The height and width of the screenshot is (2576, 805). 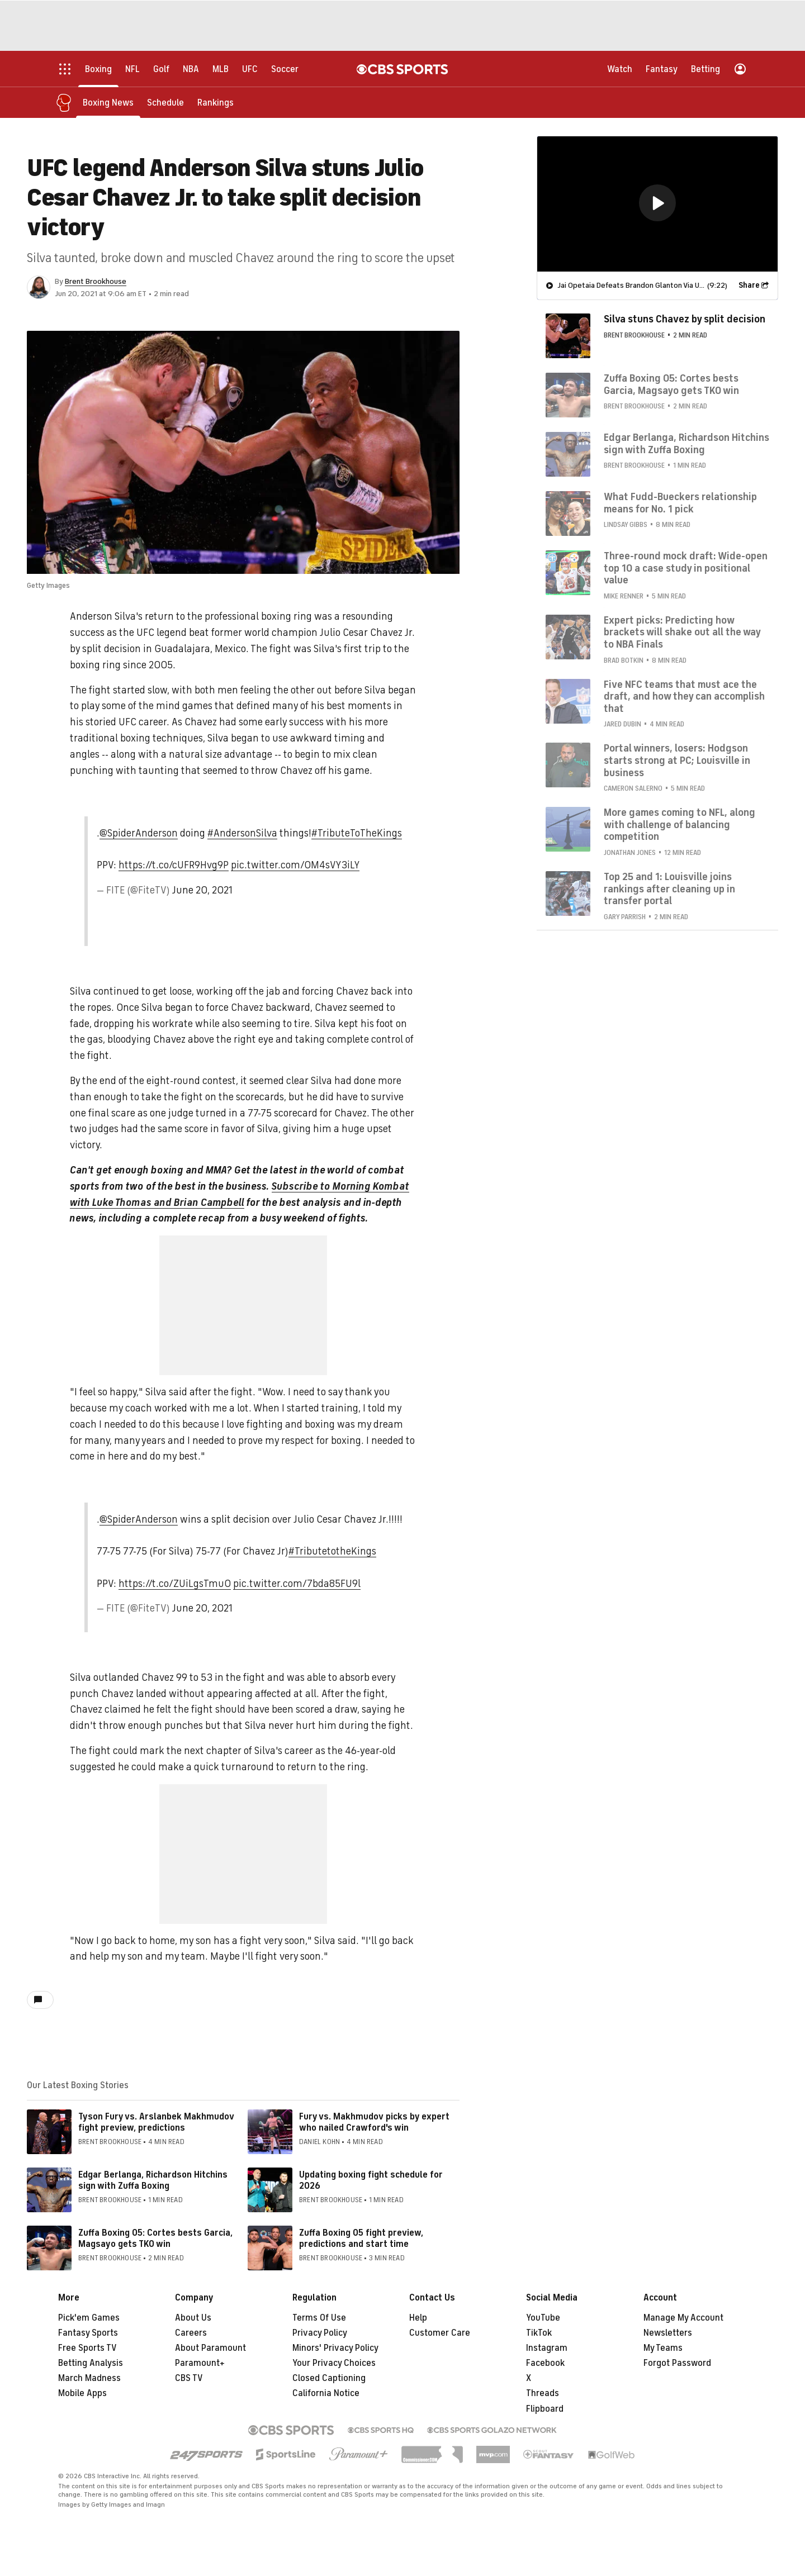 I want to click on #TributetotheKings, so click(x=332, y=1551).